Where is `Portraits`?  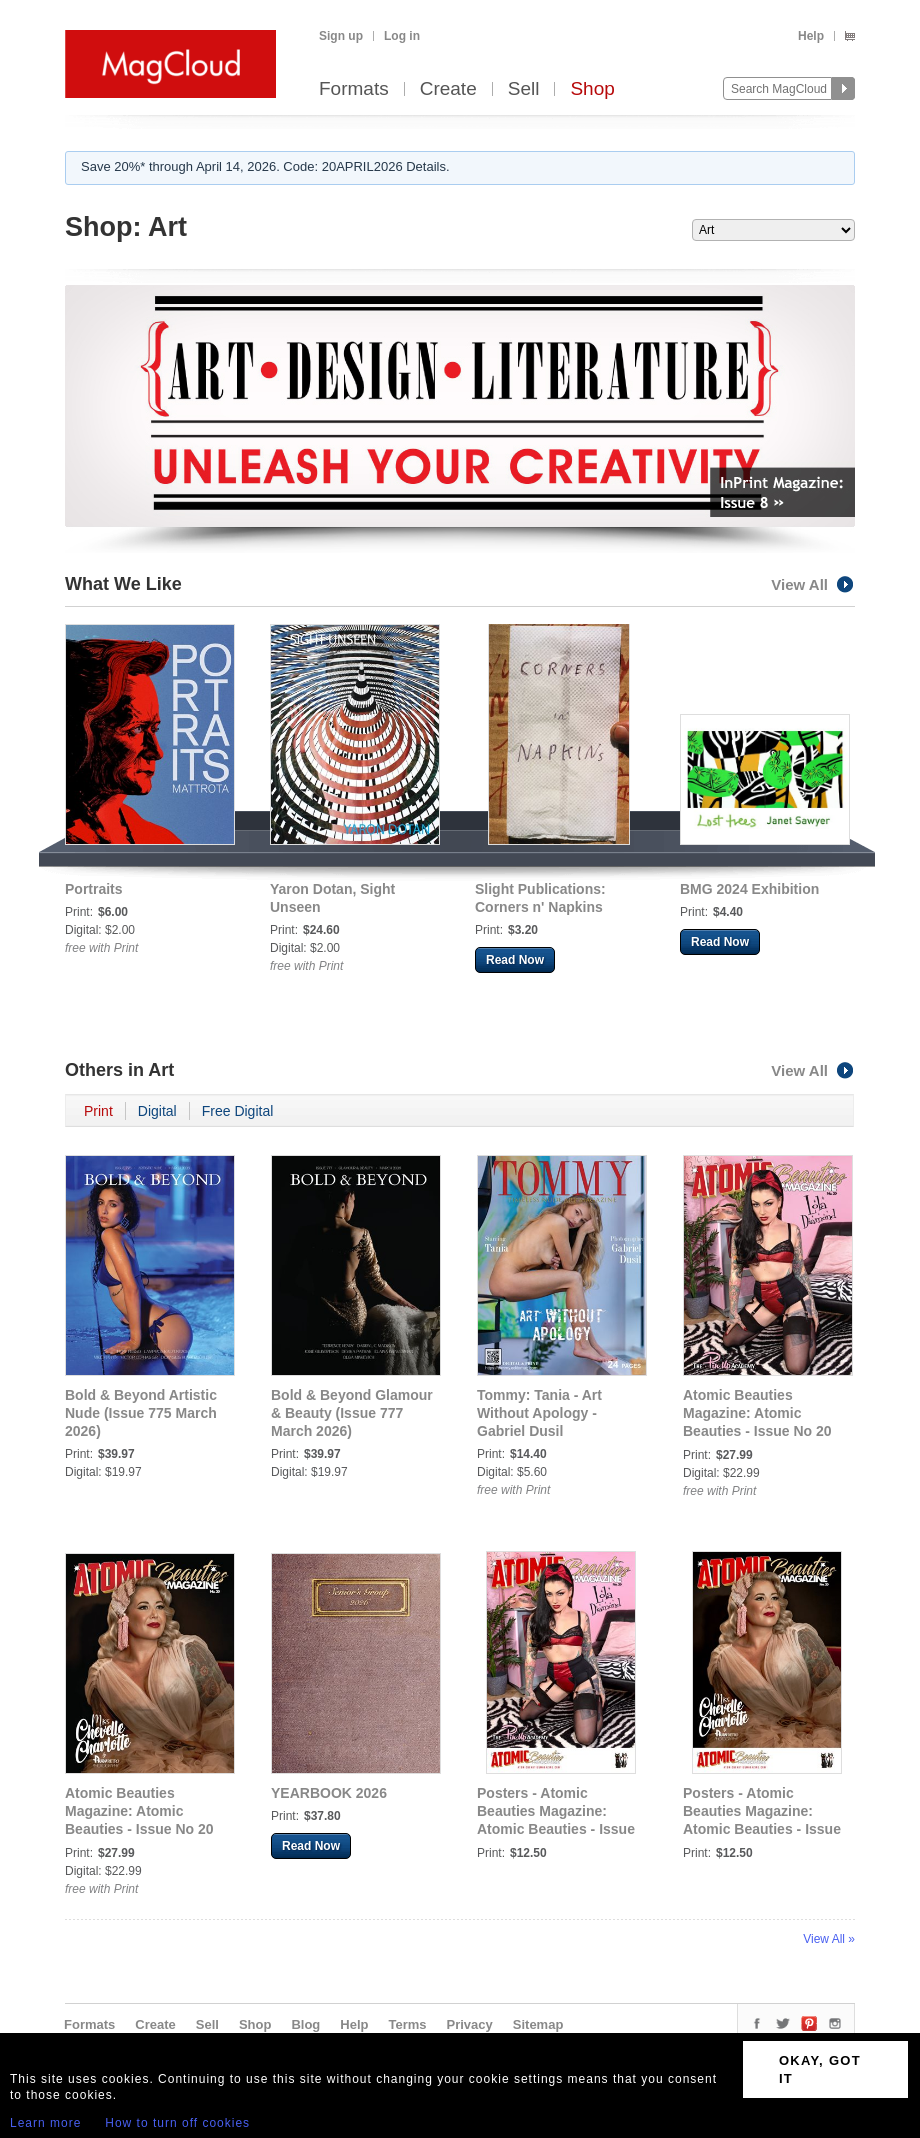
Portraits is located at coordinates (94, 889).